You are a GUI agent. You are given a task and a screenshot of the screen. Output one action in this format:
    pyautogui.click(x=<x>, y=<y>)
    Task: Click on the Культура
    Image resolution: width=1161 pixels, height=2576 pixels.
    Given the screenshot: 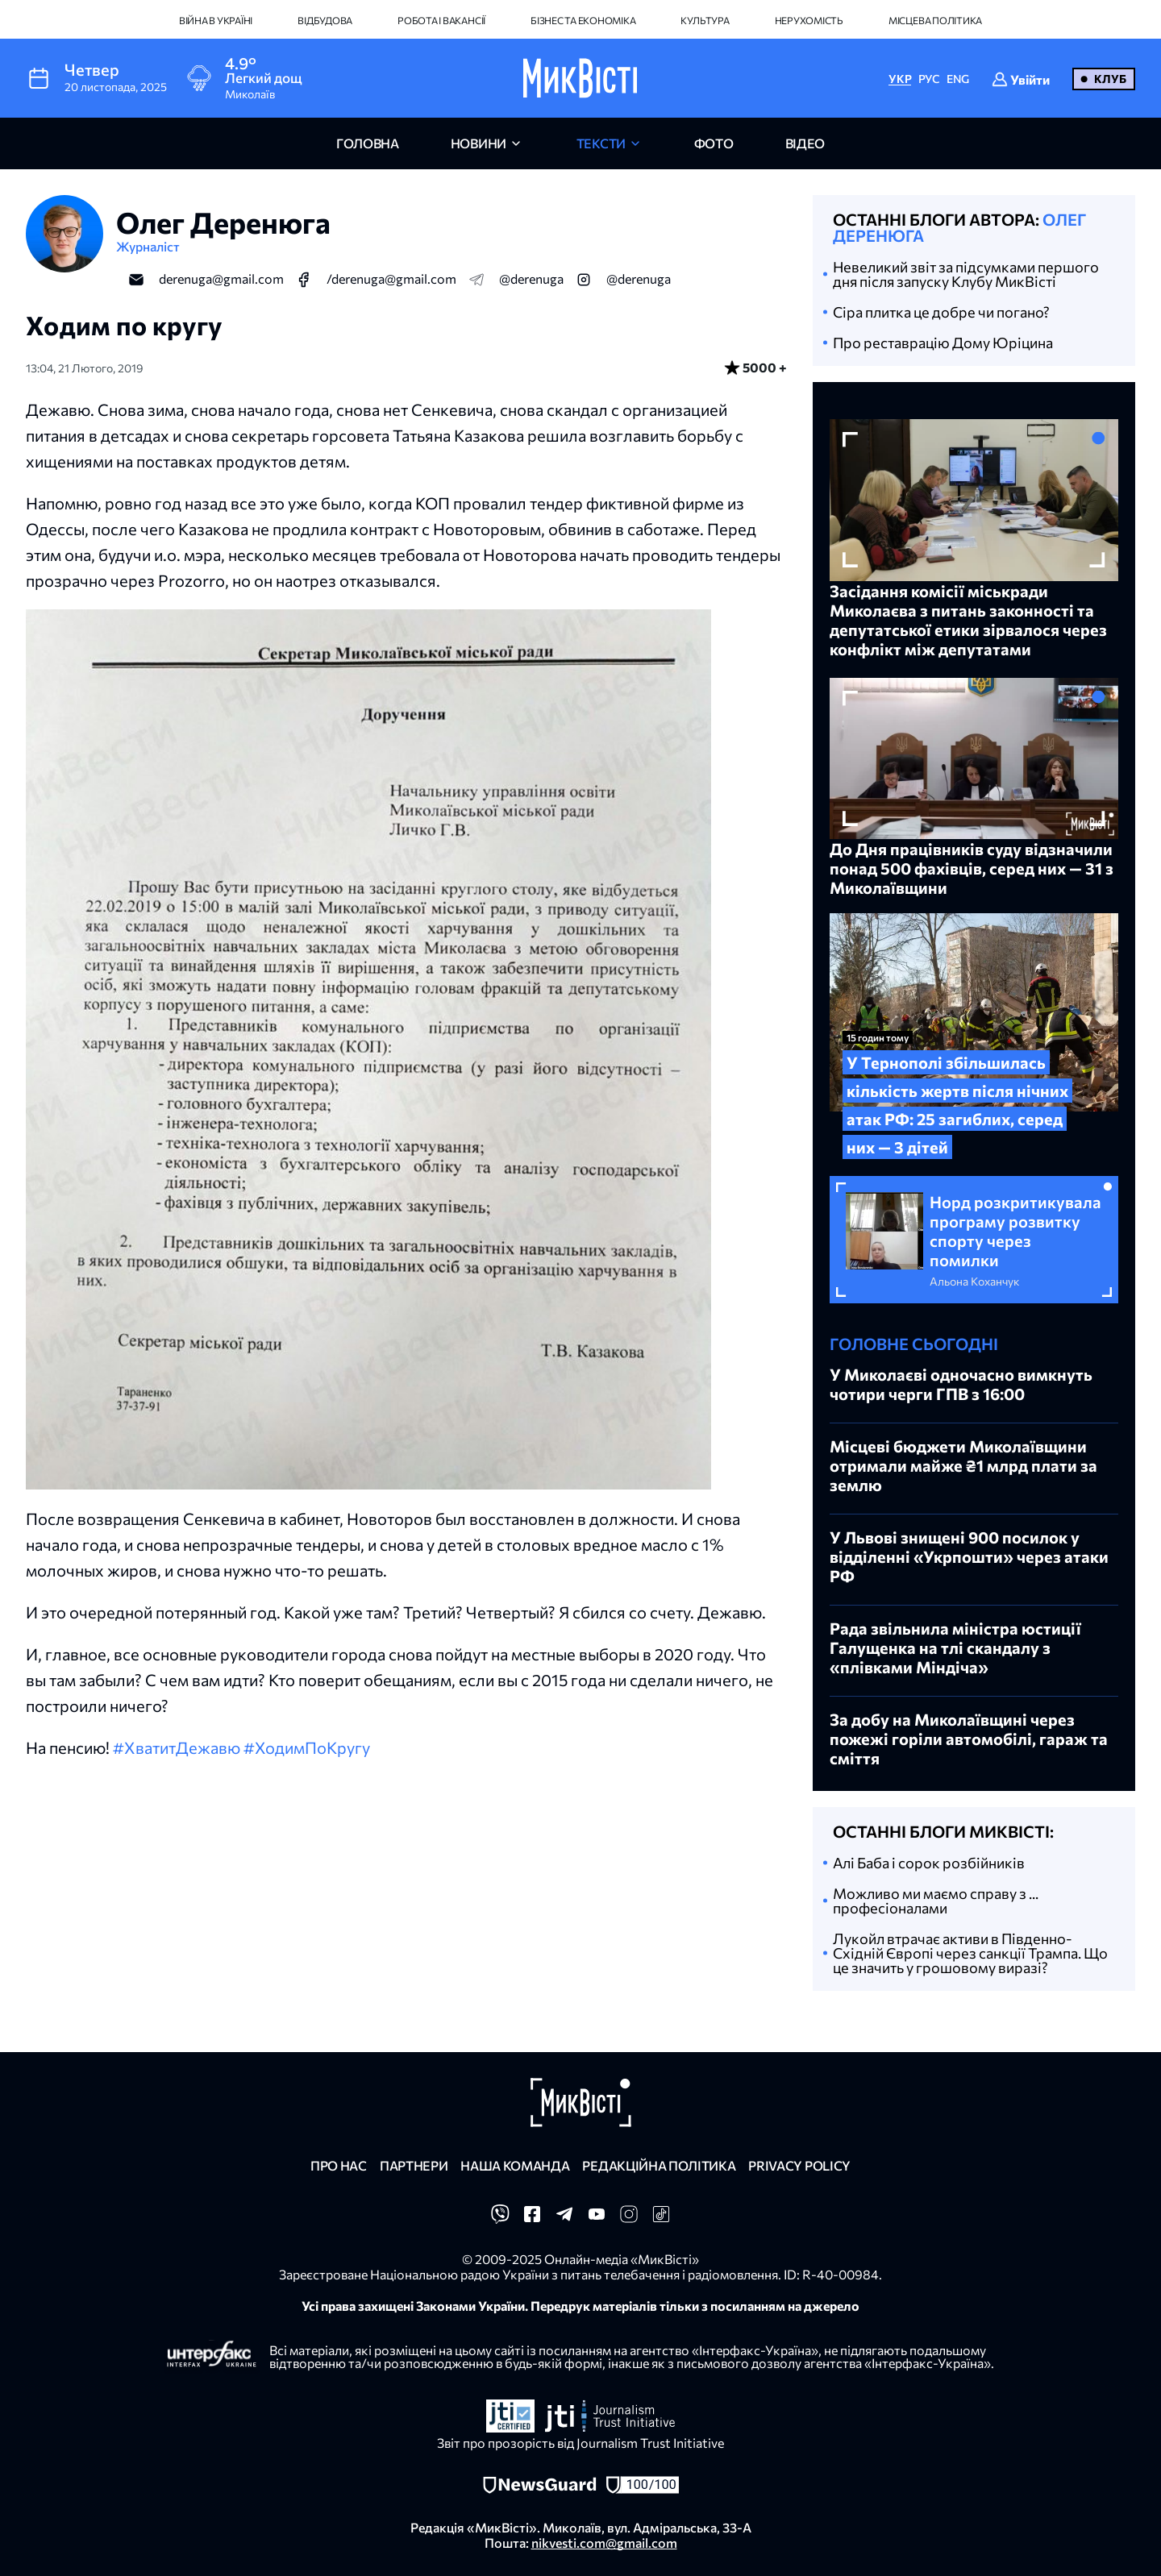 What is the action you would take?
    pyautogui.click(x=704, y=20)
    